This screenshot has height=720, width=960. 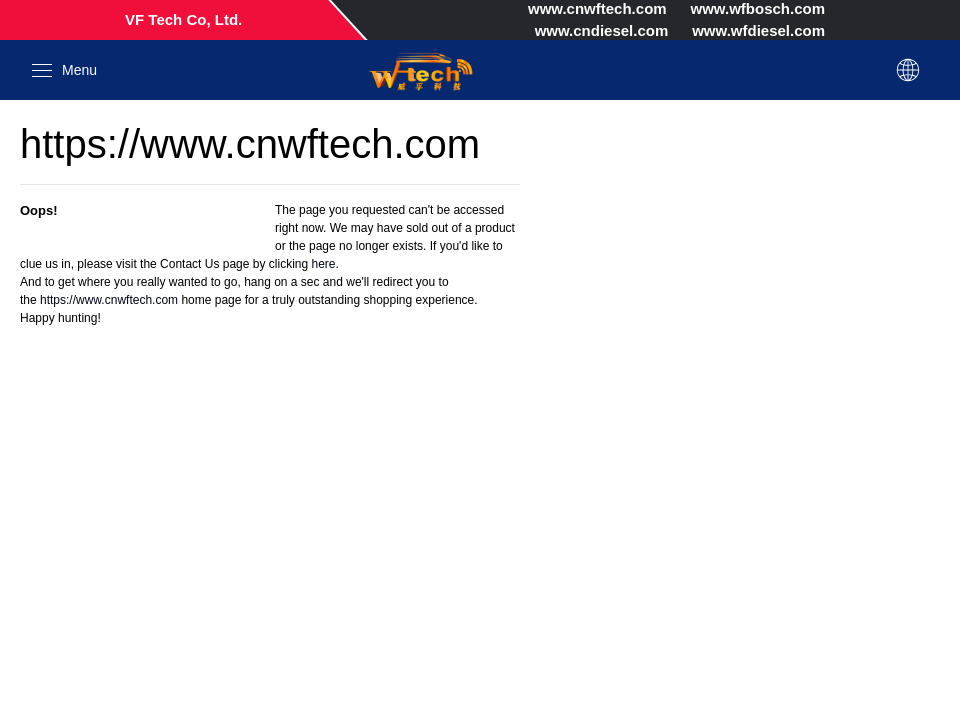 What do you see at coordinates (323, 264) in the screenshot?
I see `here` at bounding box center [323, 264].